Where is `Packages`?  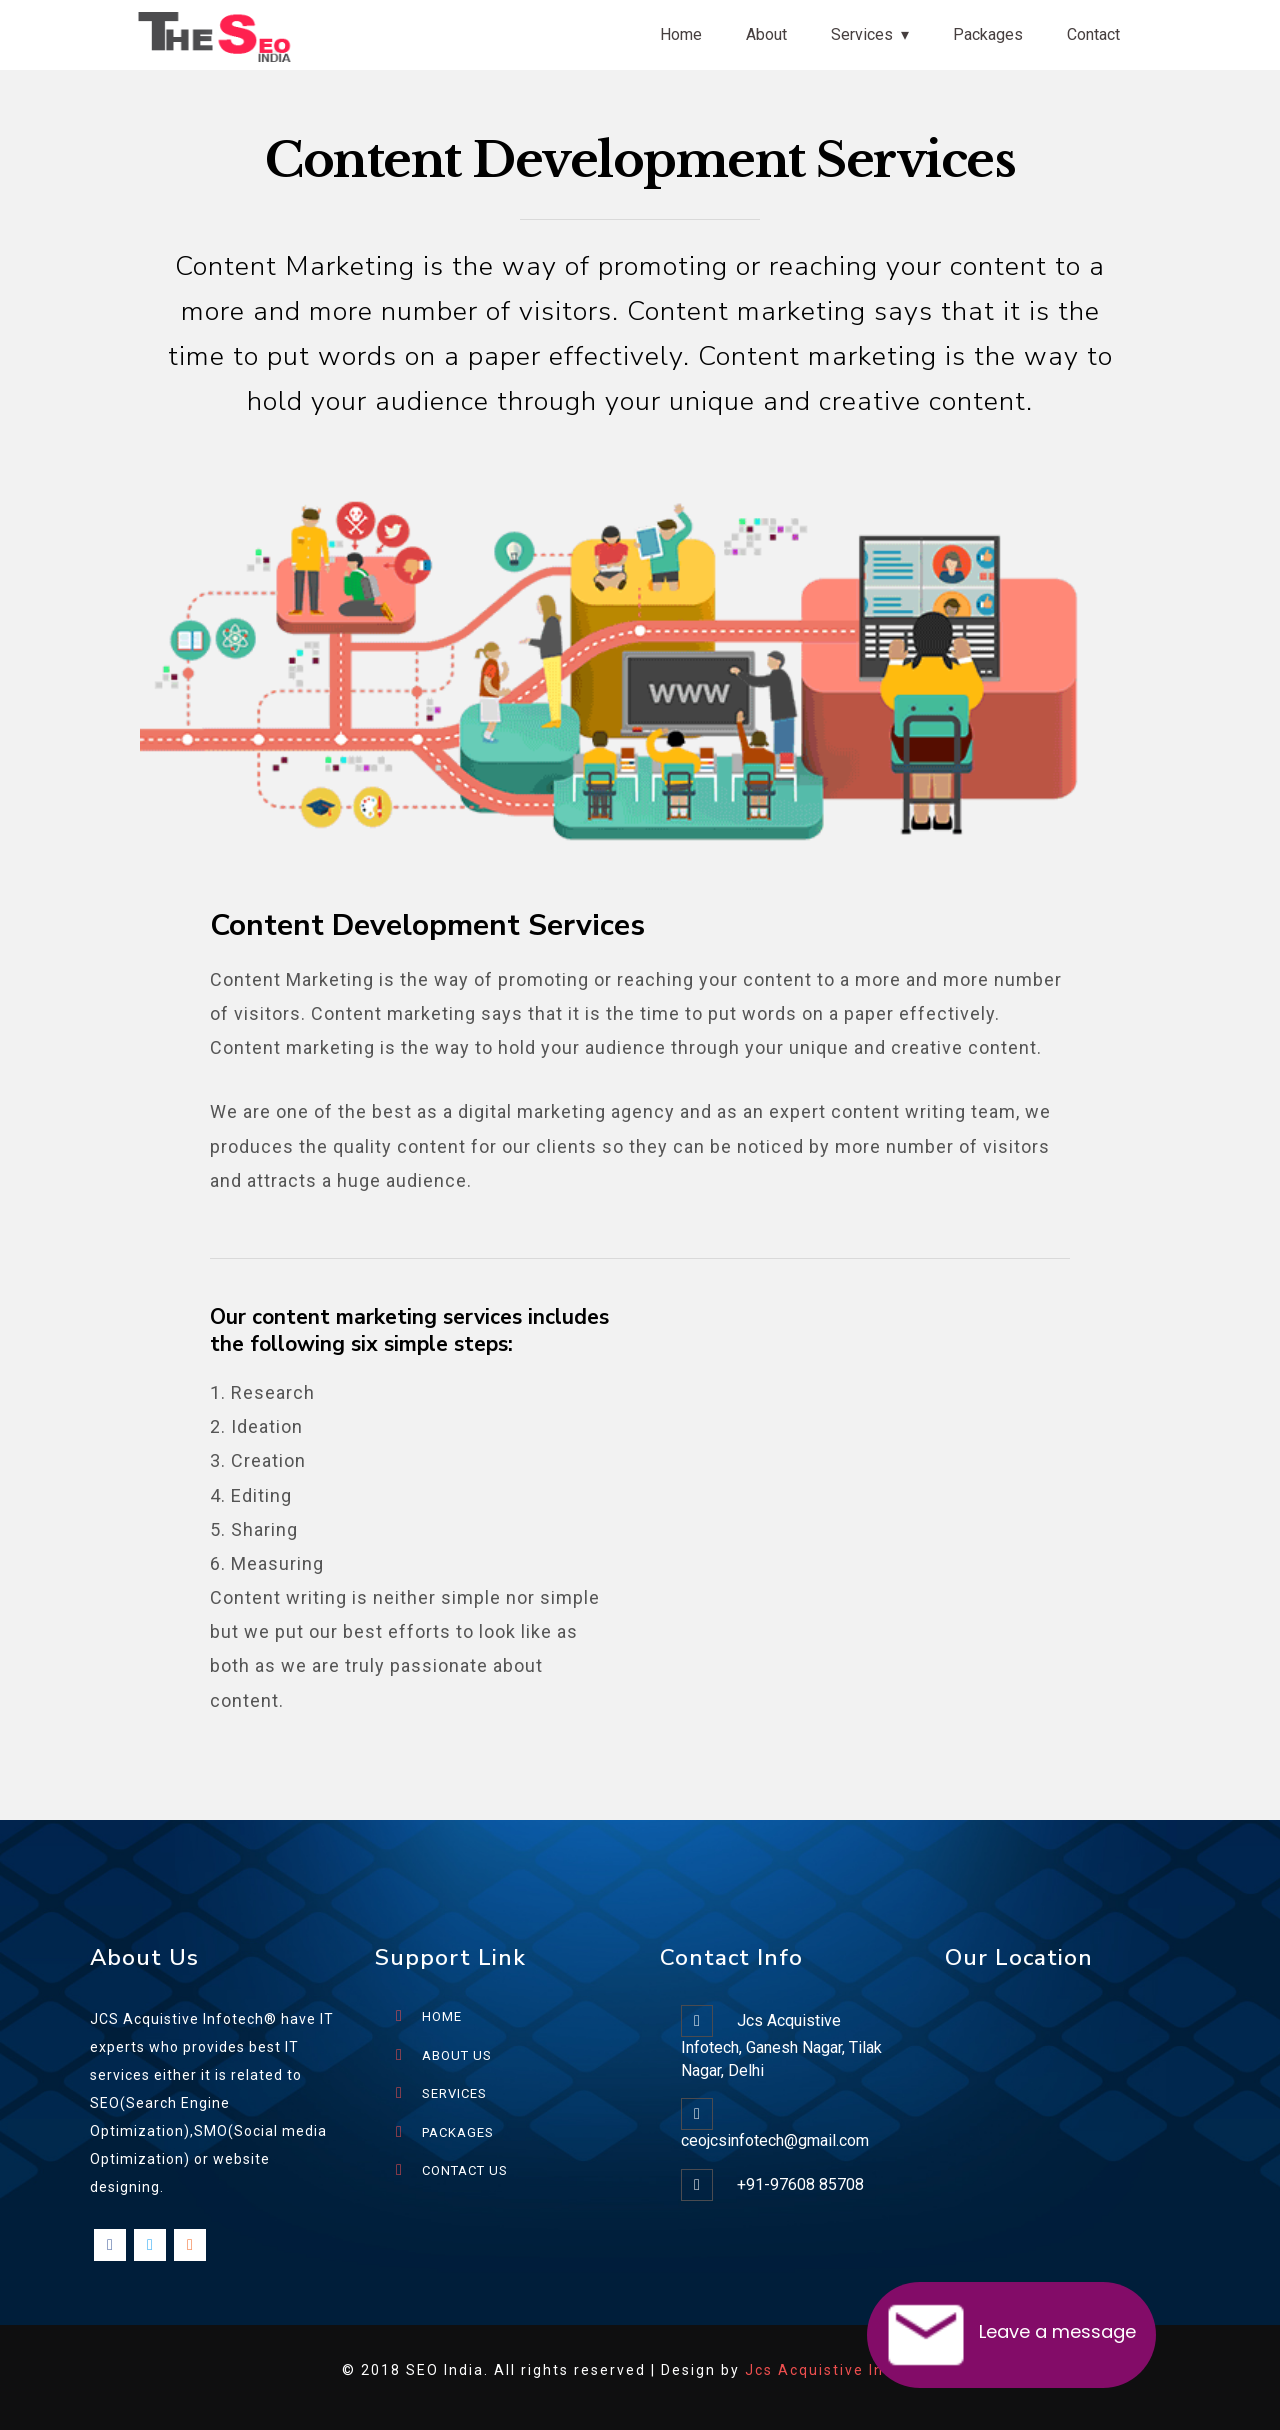 Packages is located at coordinates (988, 34).